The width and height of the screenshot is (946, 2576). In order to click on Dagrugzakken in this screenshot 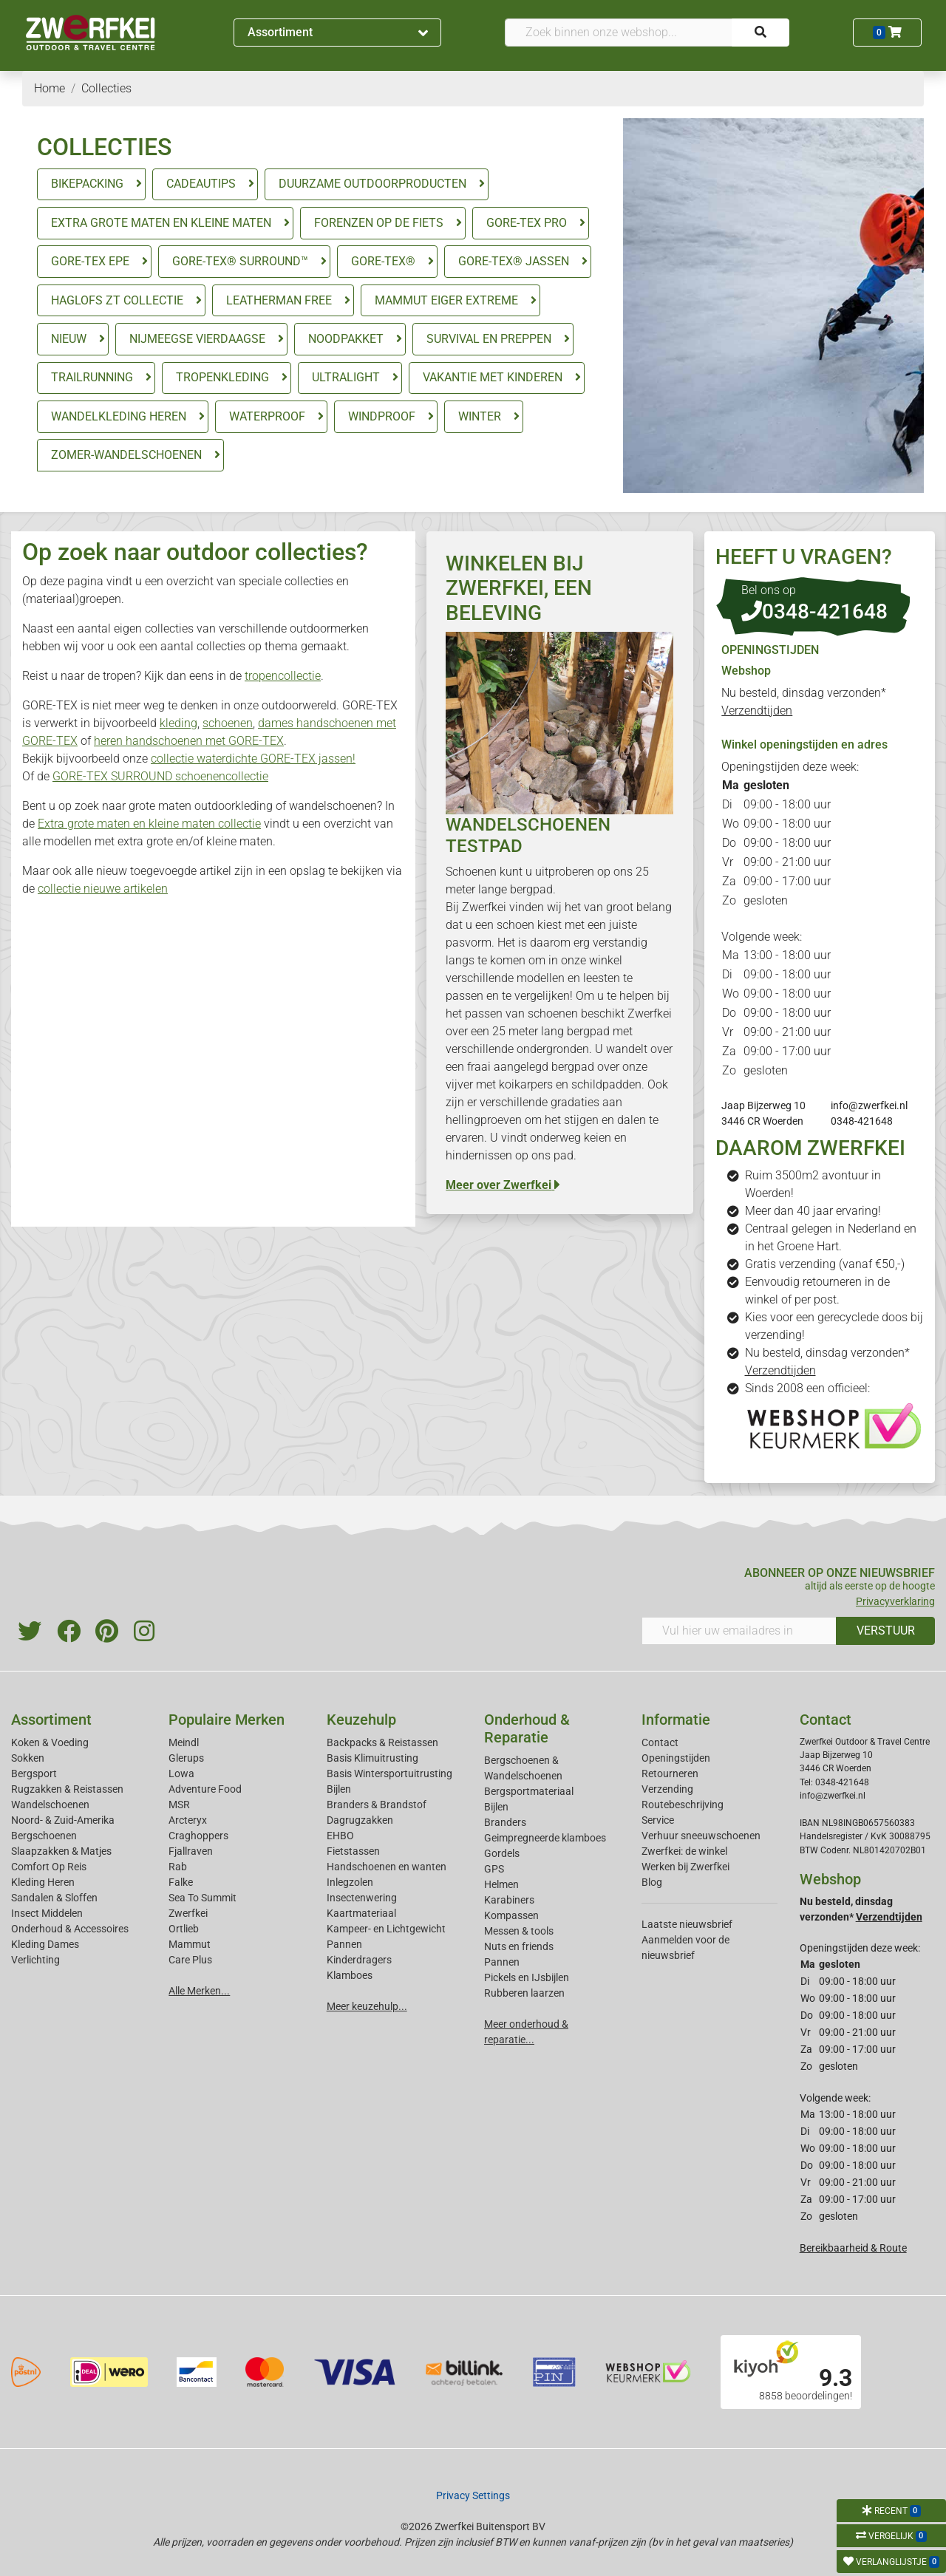, I will do `click(360, 1820)`.